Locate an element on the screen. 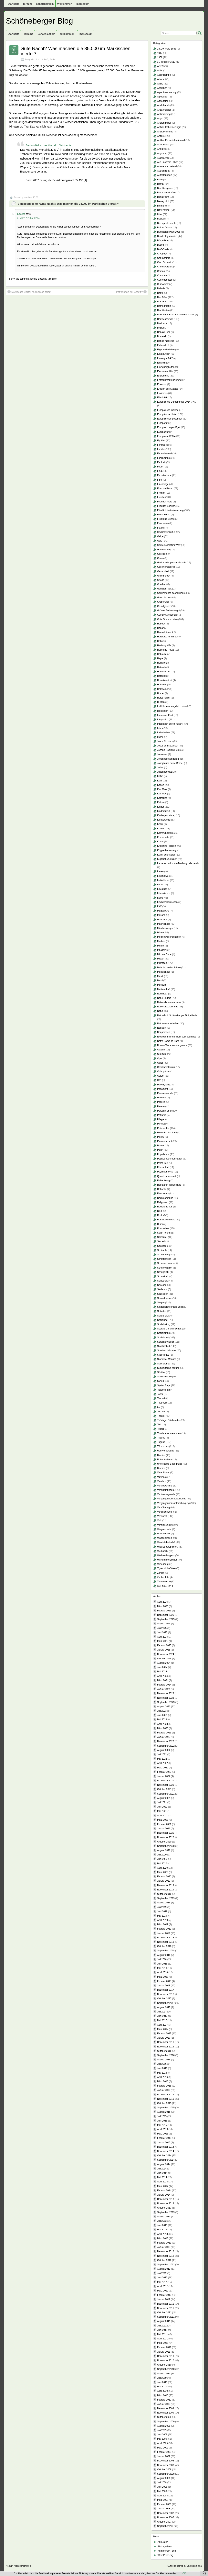 The image size is (208, 2576). Parteienwandel is located at coordinates (165, 1093).